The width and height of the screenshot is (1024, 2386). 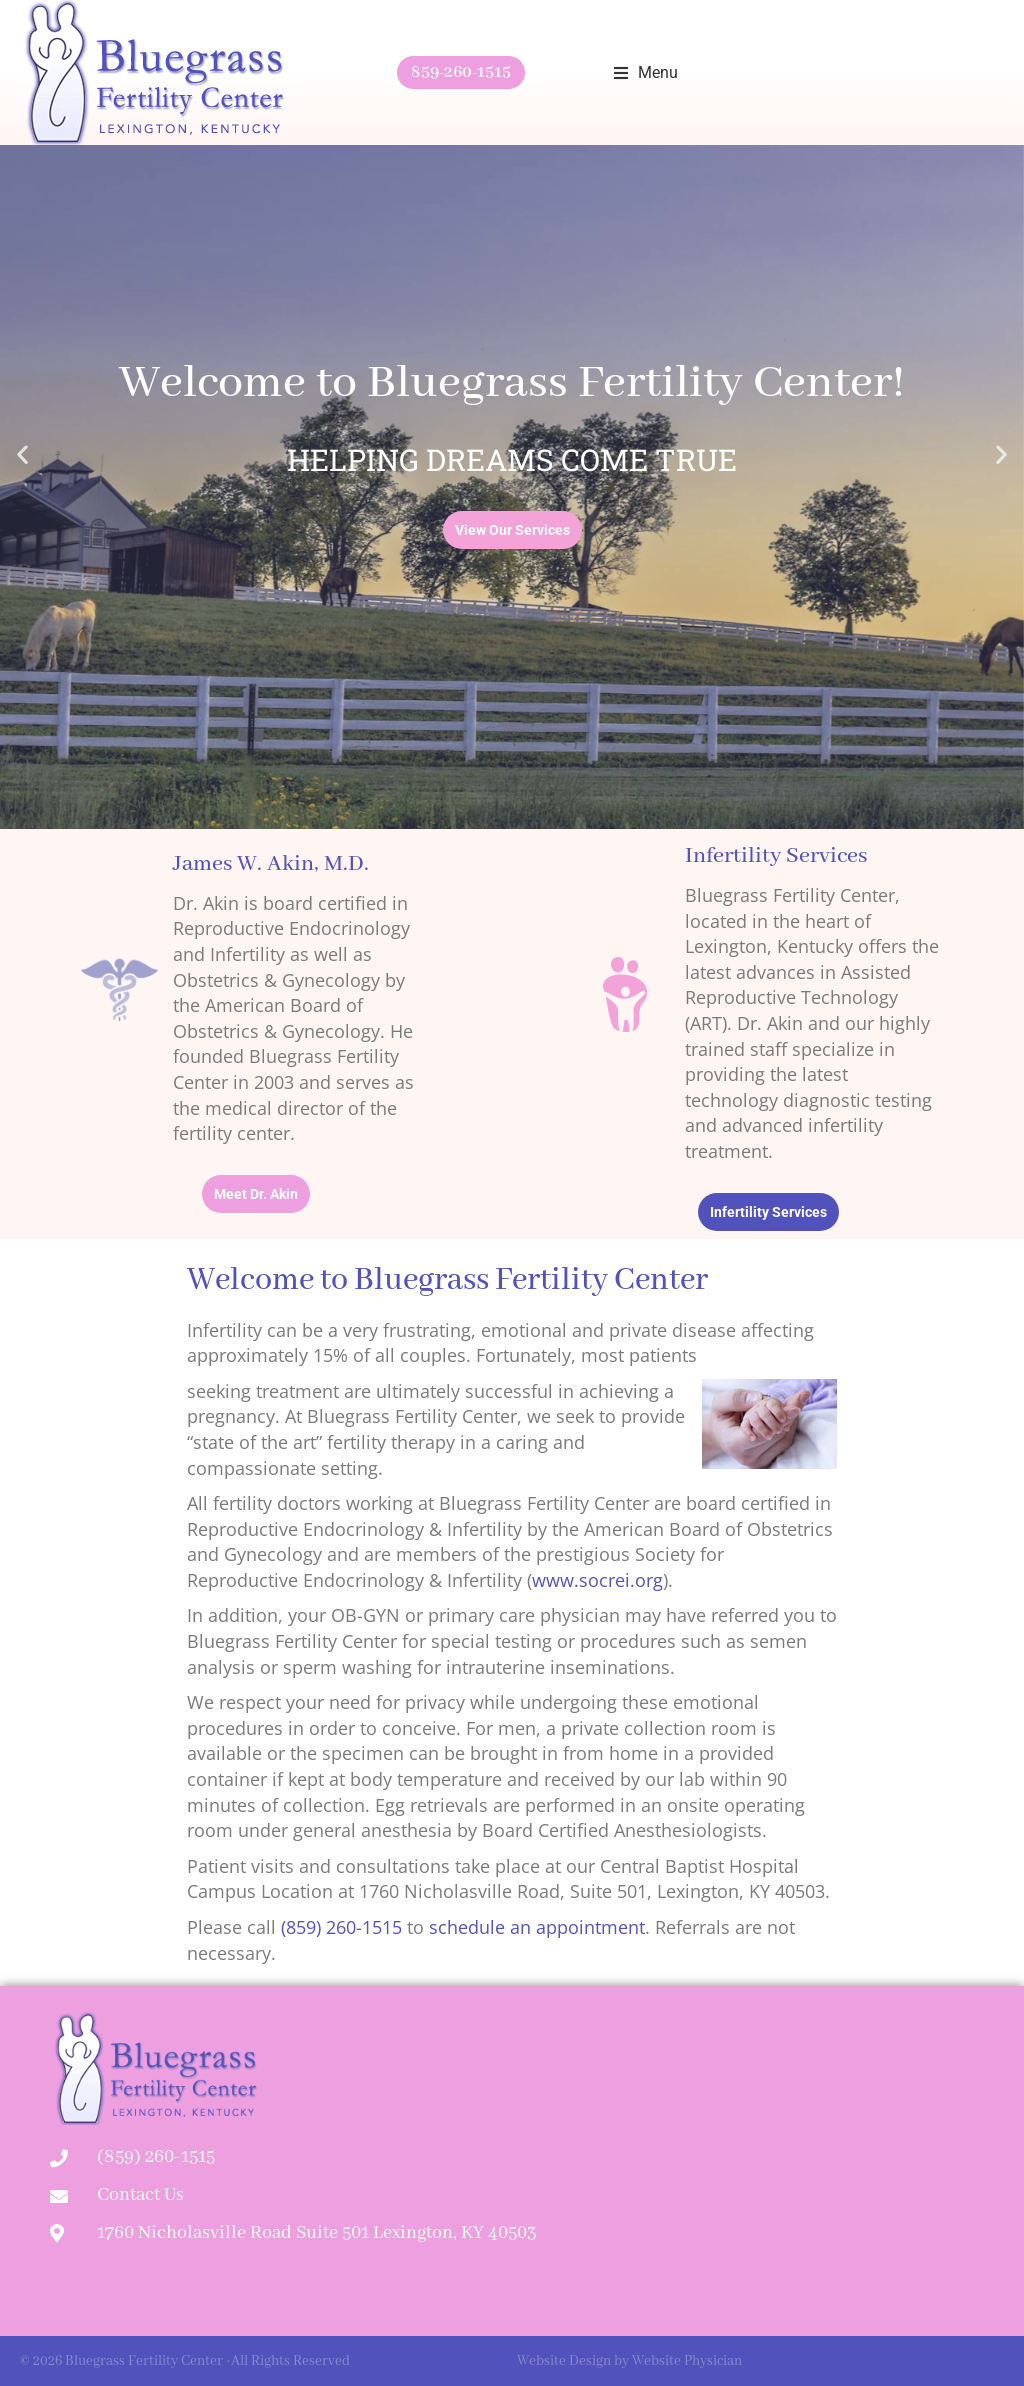 What do you see at coordinates (597, 1580) in the screenshot?
I see `www.socrei.org` at bounding box center [597, 1580].